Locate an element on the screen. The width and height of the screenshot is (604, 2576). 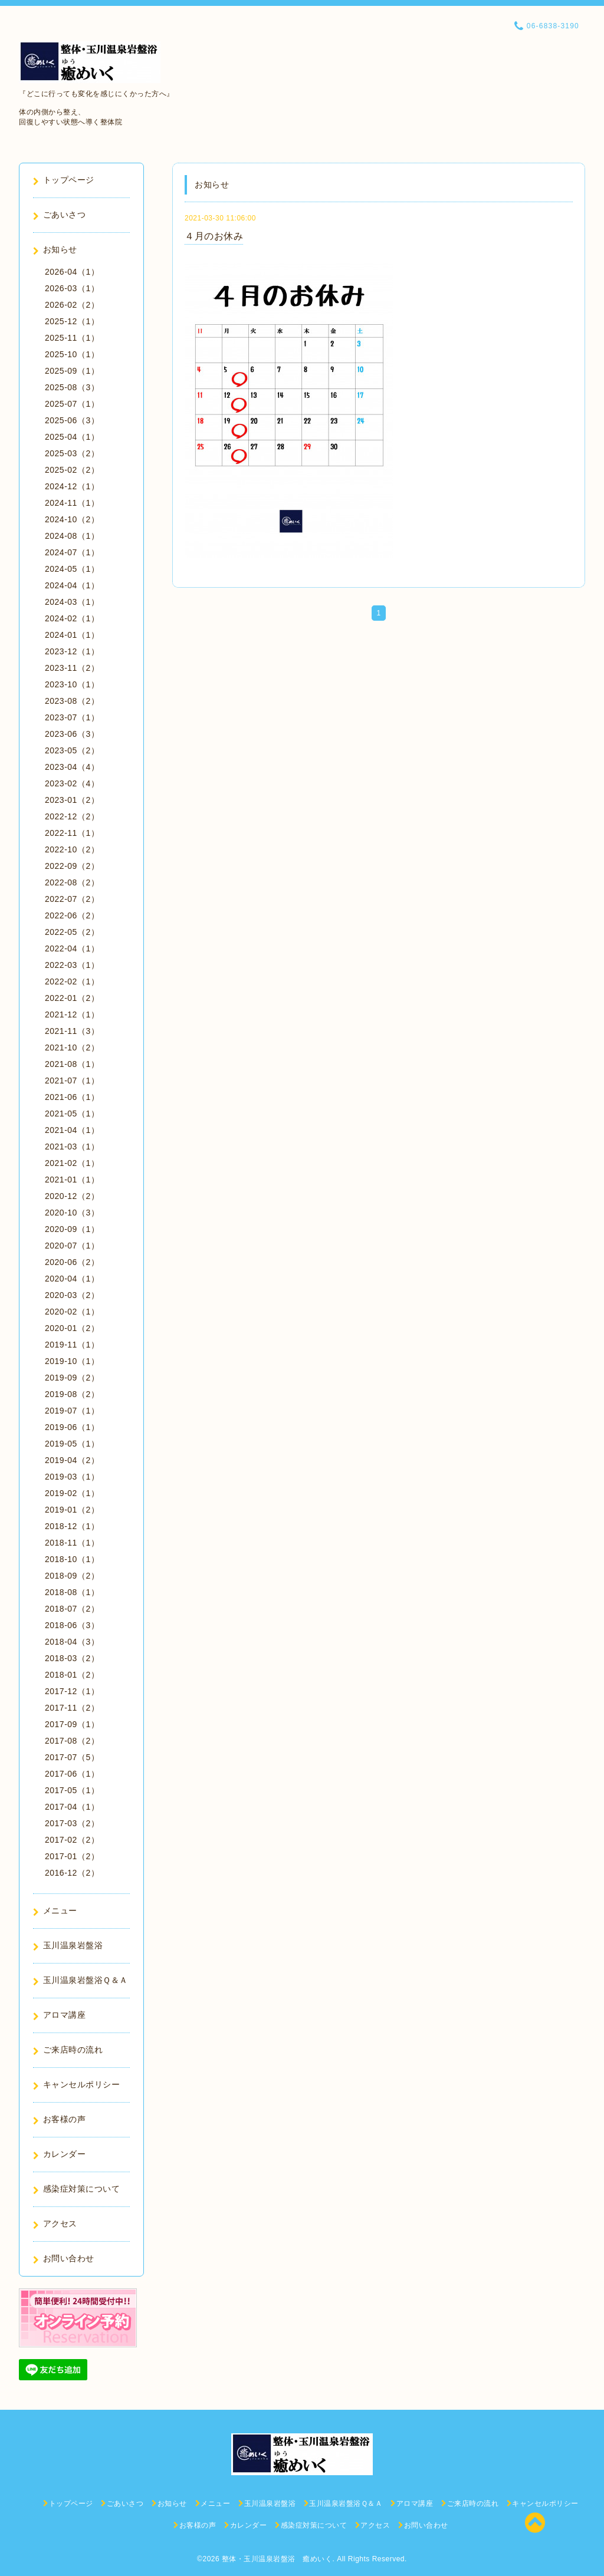
2023-06（3） is located at coordinates (72, 734).